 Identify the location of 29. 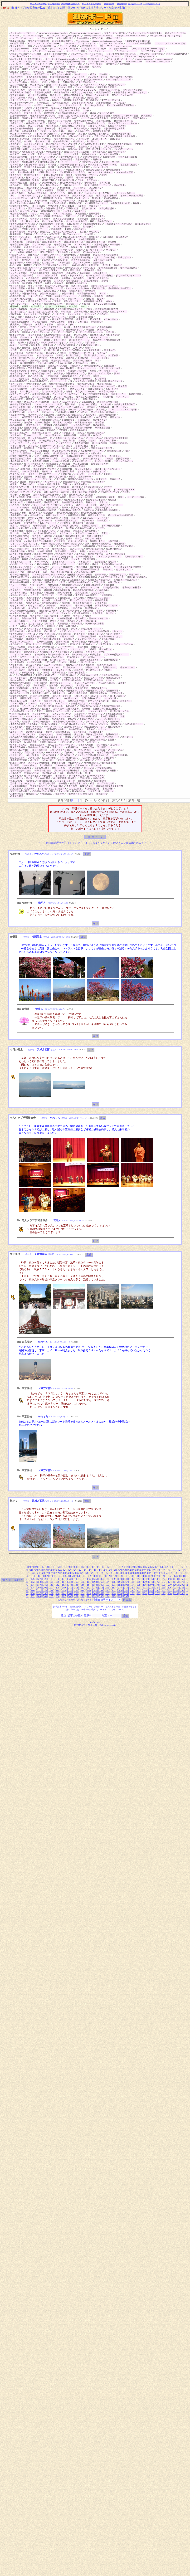
(167, 1567).